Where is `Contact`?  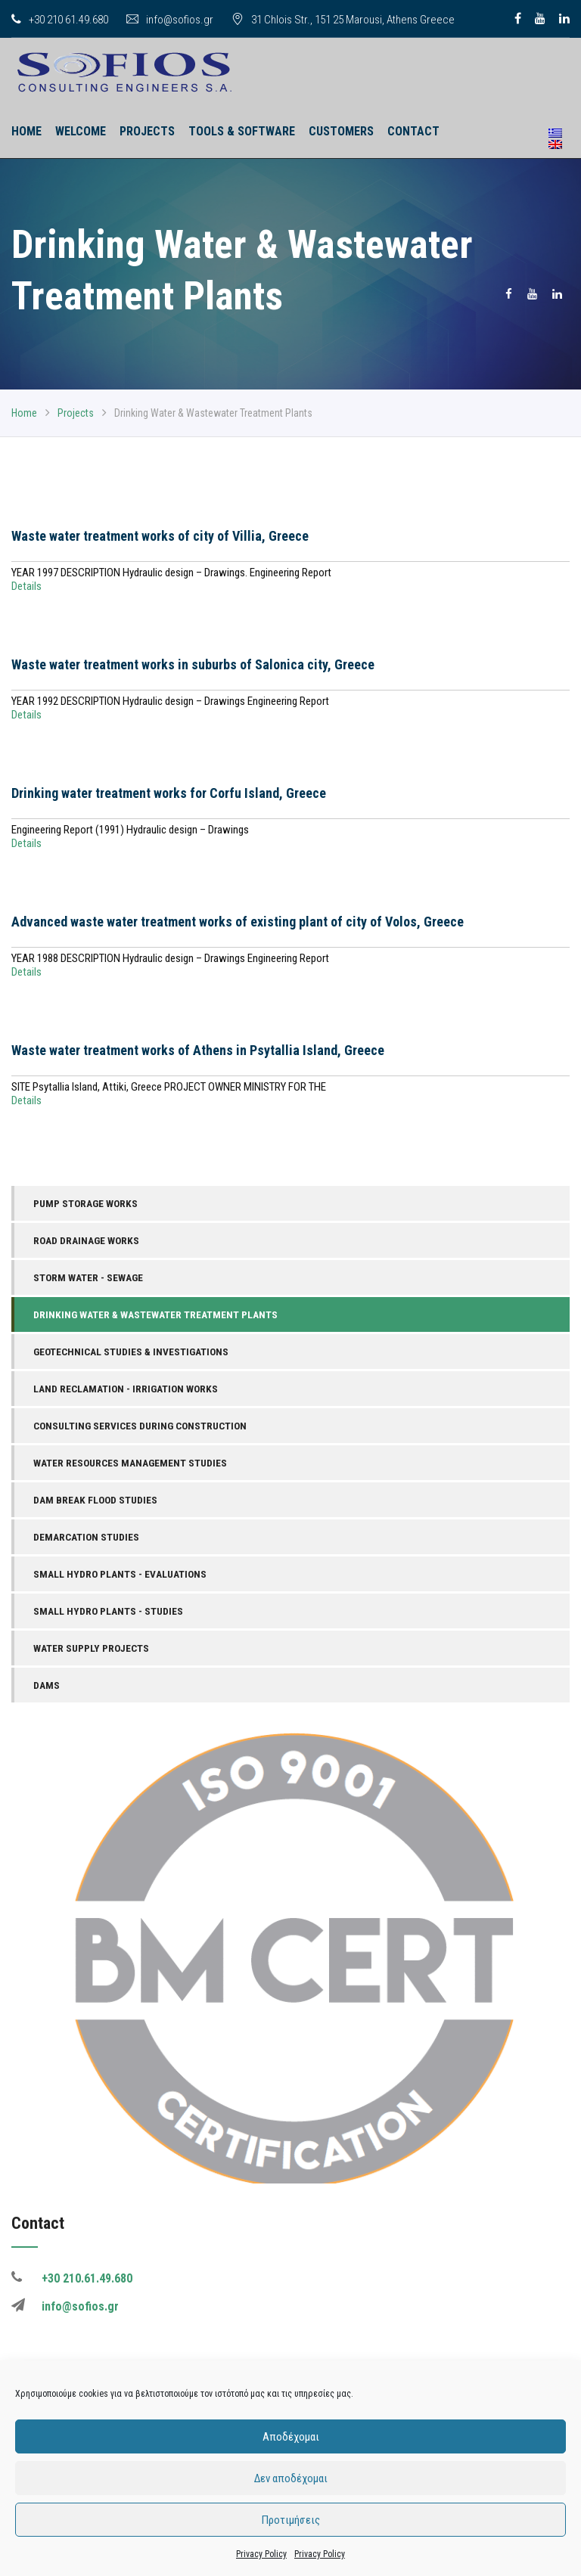 Contact is located at coordinates (413, 131).